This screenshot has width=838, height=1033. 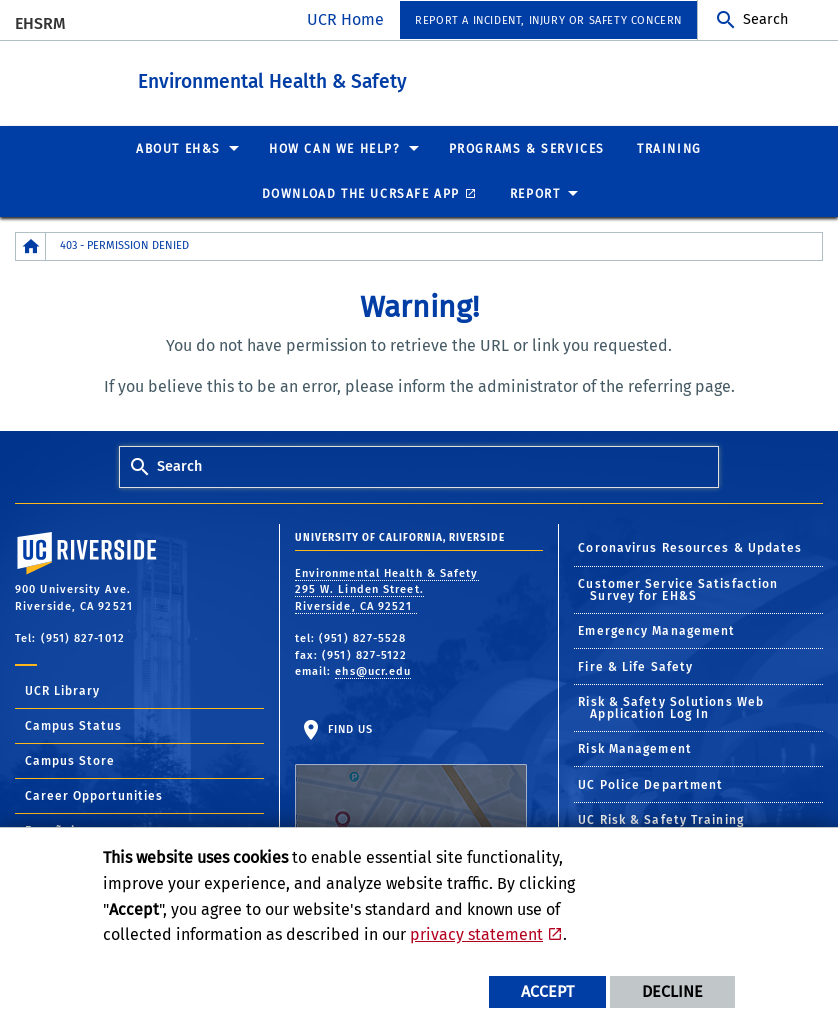 I want to click on Customer Service Satisfaction Survey for EH&S, so click(x=678, y=589).